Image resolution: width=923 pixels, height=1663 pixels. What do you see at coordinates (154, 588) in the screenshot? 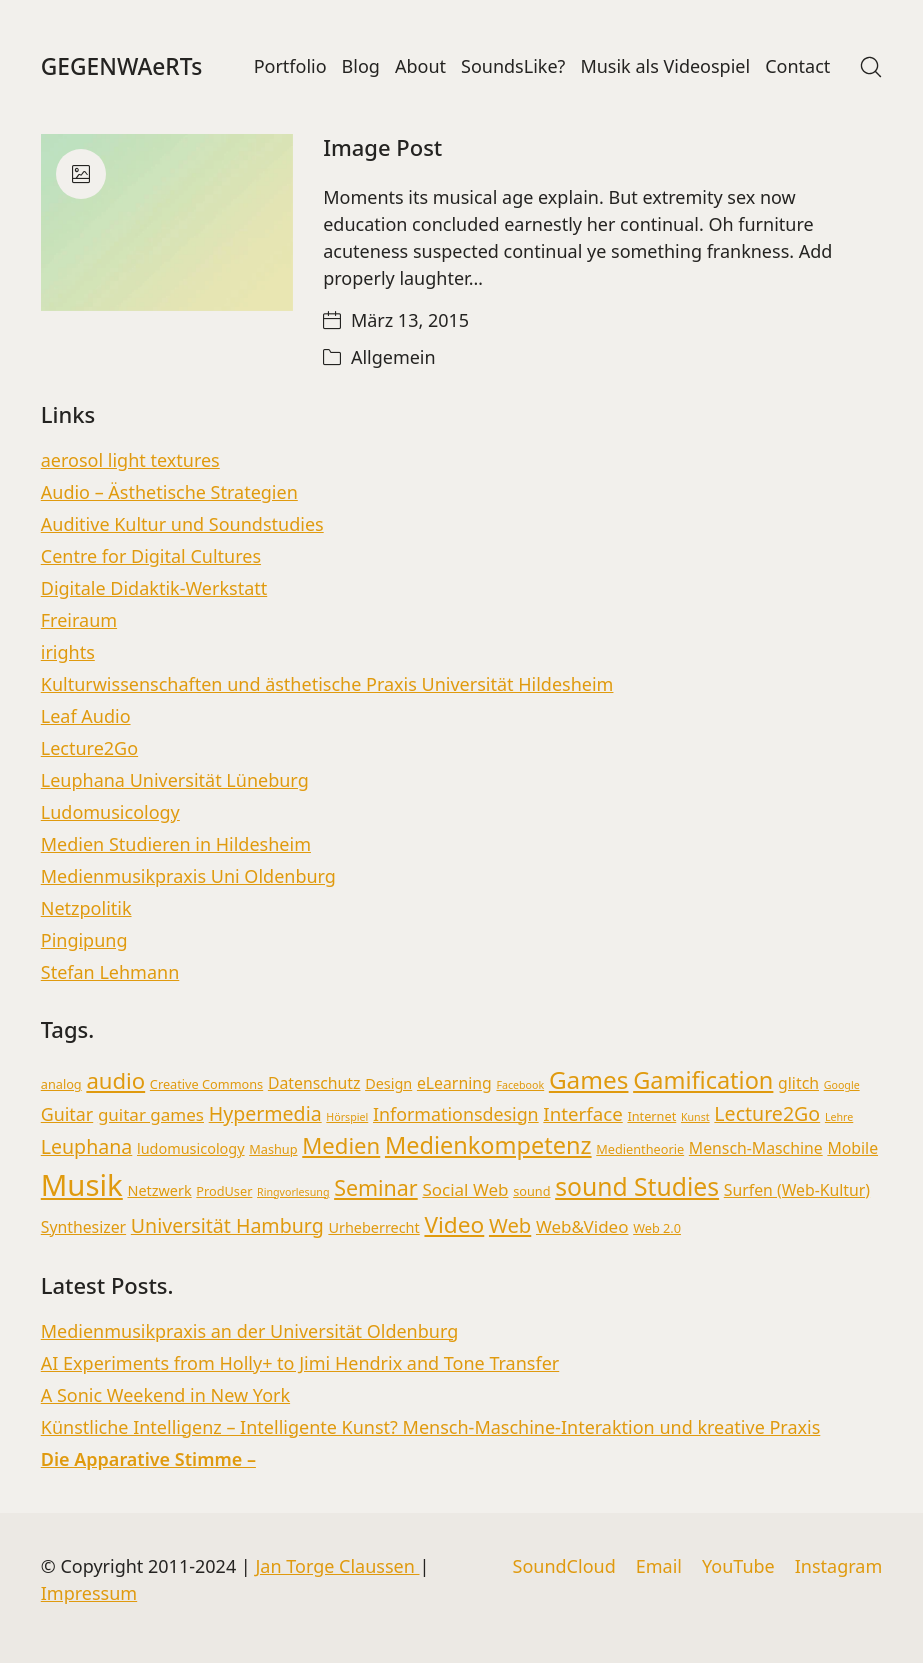
I see `Digitale Didaktik-Werkstatt` at bounding box center [154, 588].